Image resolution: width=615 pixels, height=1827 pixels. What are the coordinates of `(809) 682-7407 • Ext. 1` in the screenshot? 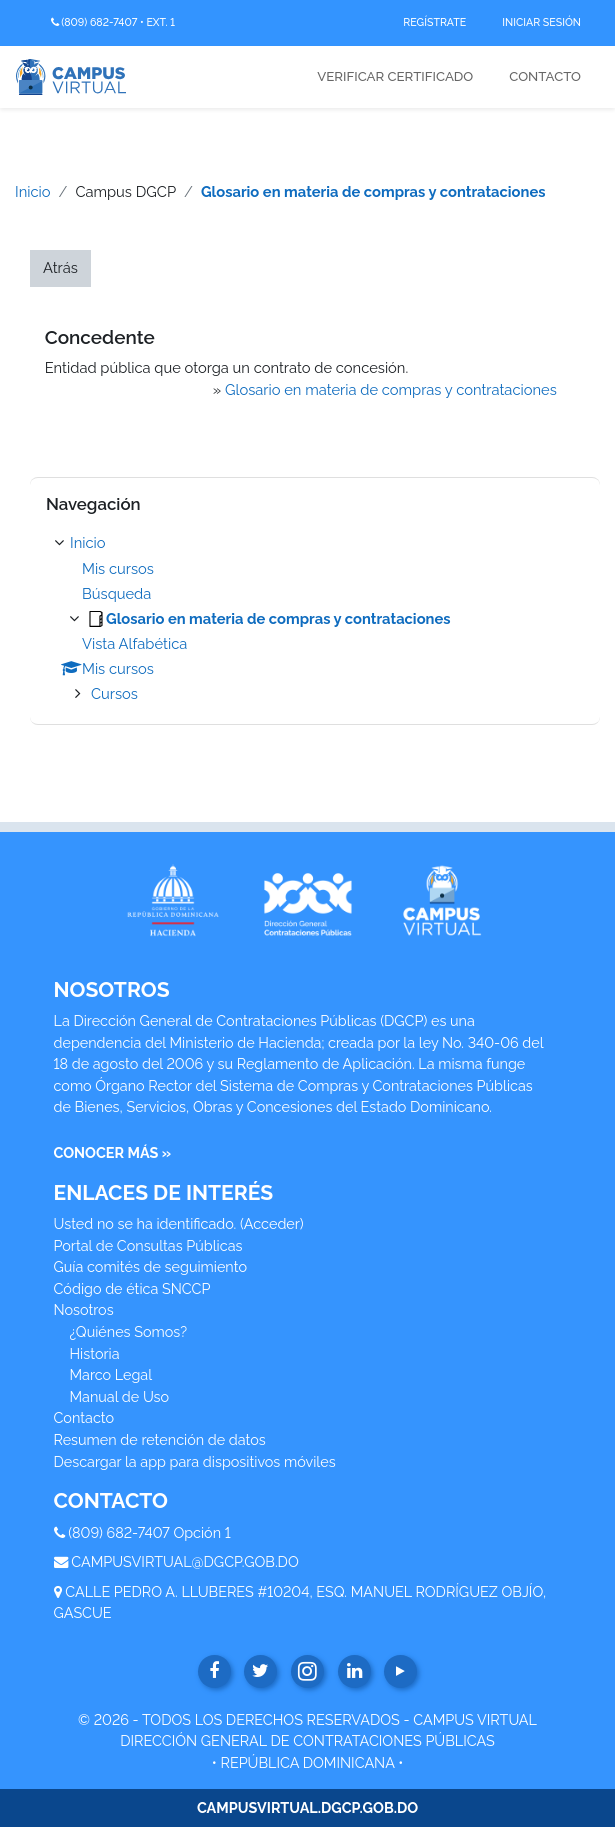 It's located at (113, 22).